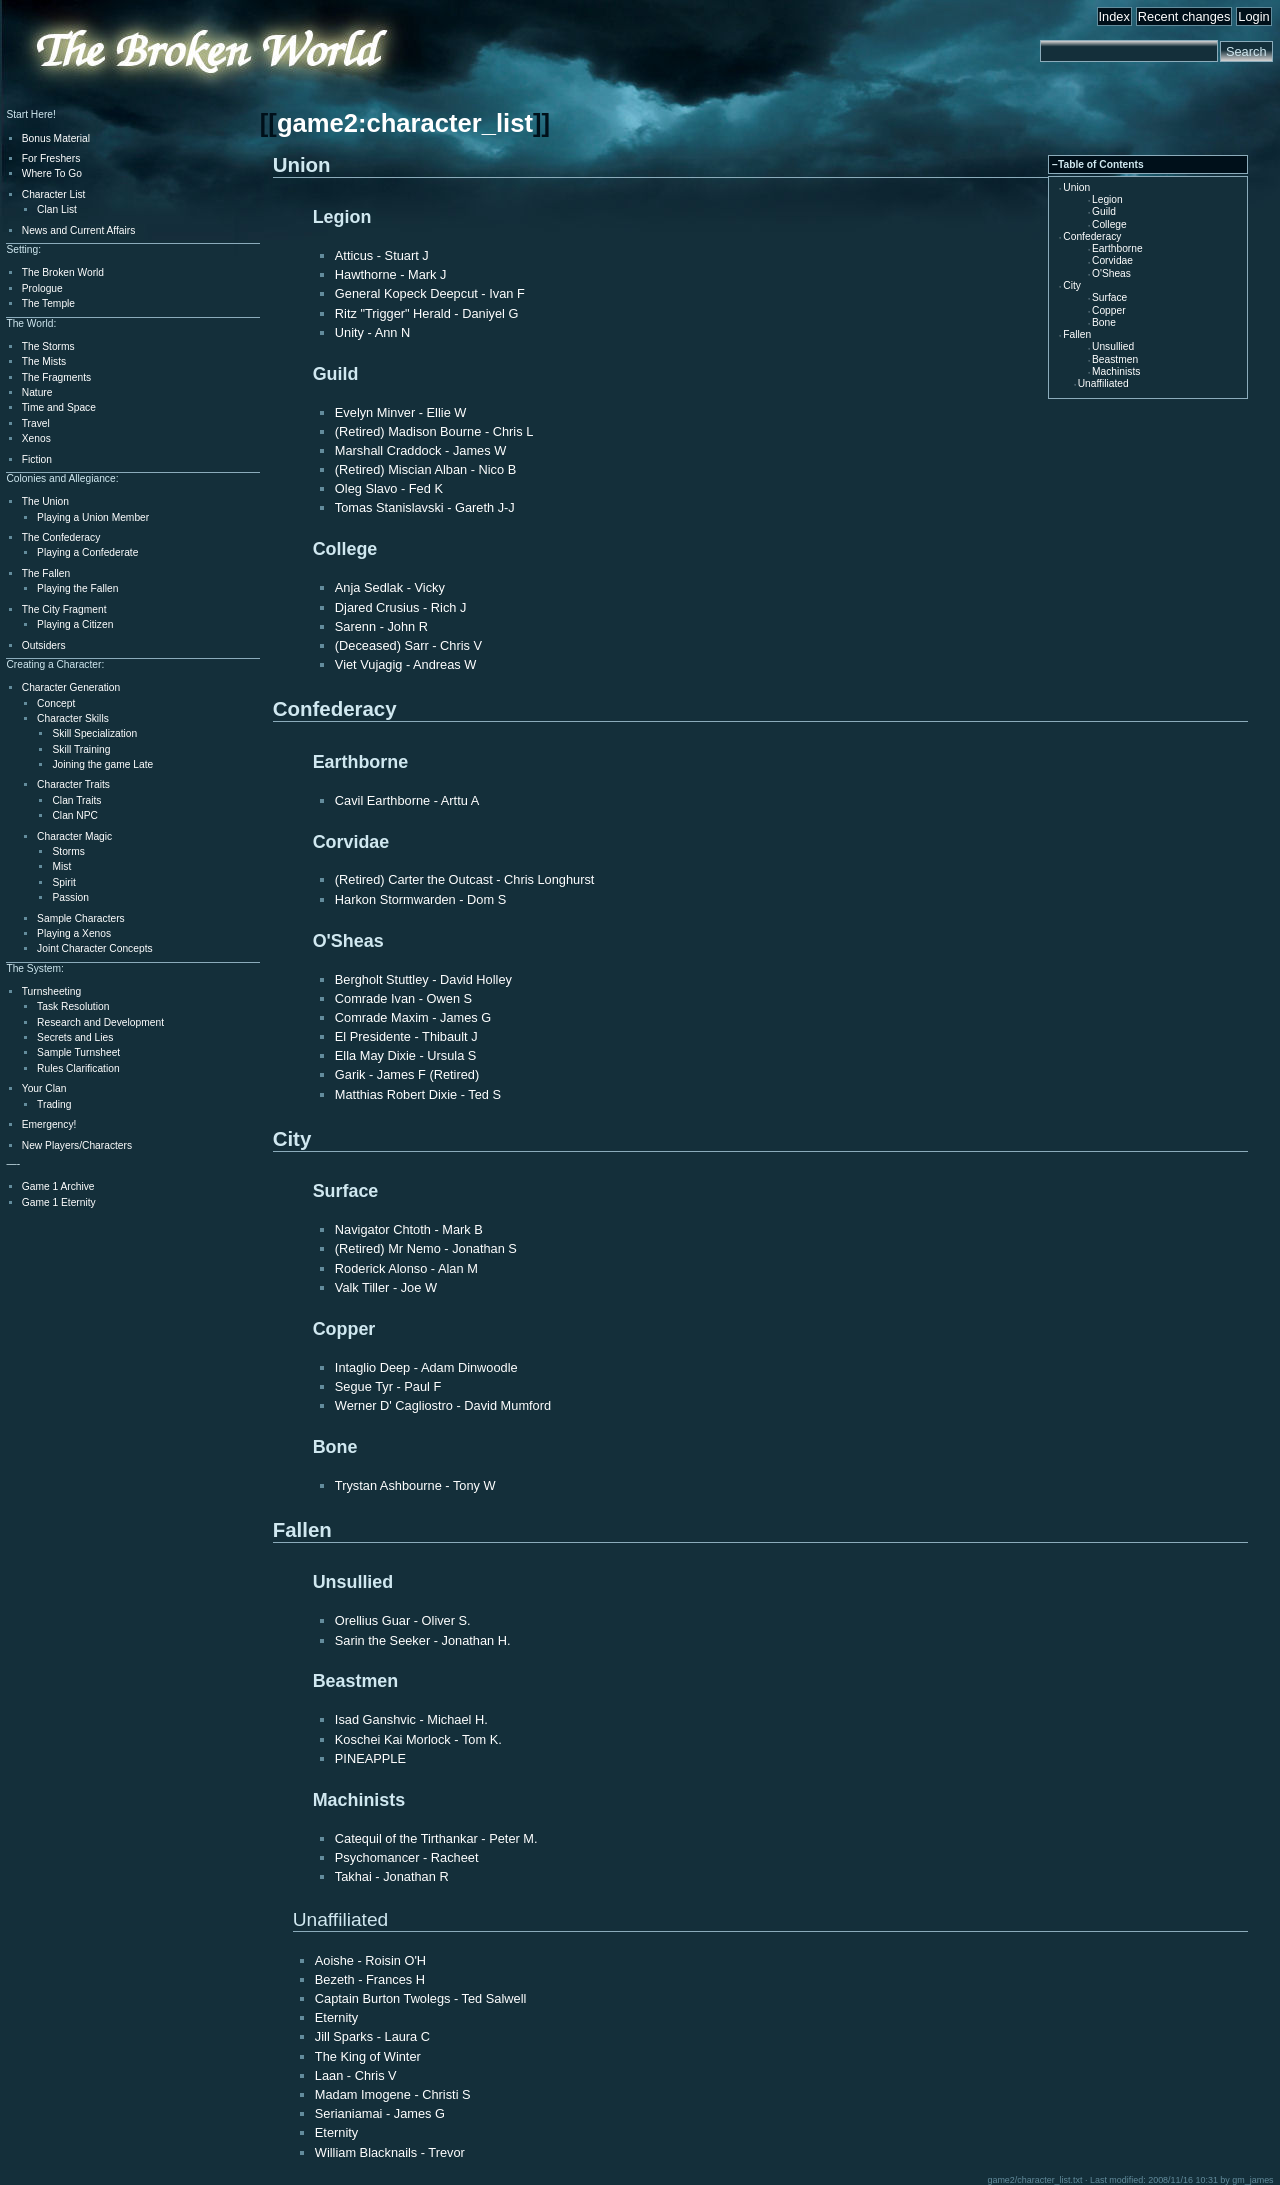 Image resolution: width=1280 pixels, height=2185 pixels. I want to click on (Retired) Miscian Alban - Nico B, so click(425, 469).